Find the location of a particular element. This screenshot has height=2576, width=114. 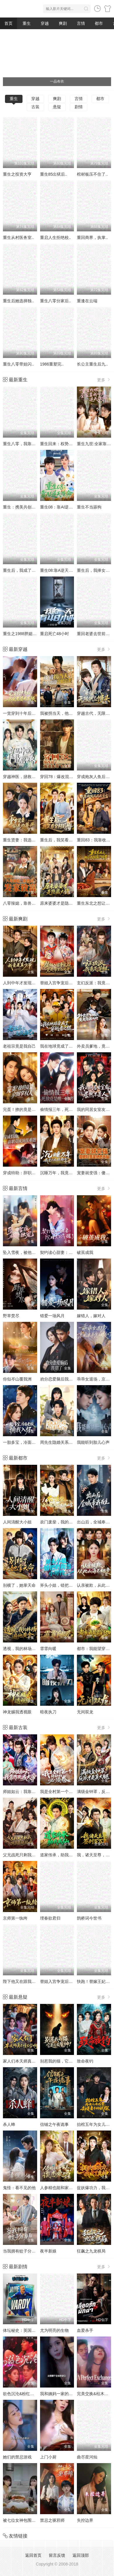

重生贤妻：我选保住前夫的尊严 is located at coordinates (31, 840).